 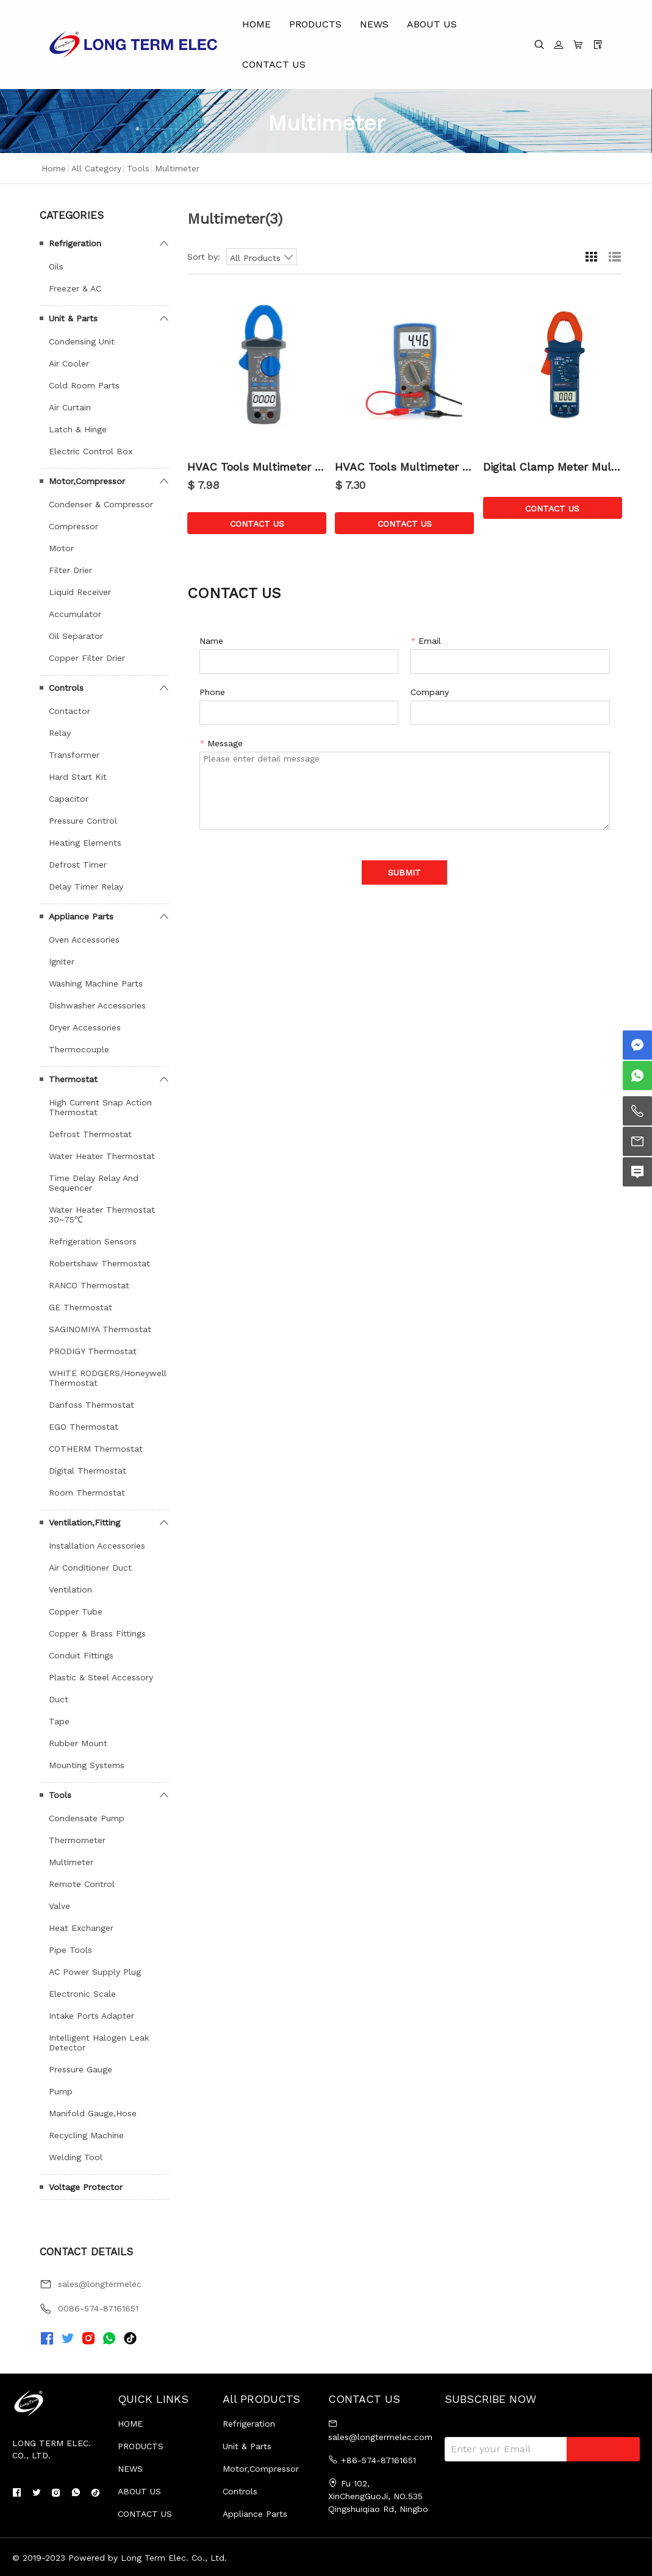 What do you see at coordinates (58, 1699) in the screenshot?
I see `Duct` at bounding box center [58, 1699].